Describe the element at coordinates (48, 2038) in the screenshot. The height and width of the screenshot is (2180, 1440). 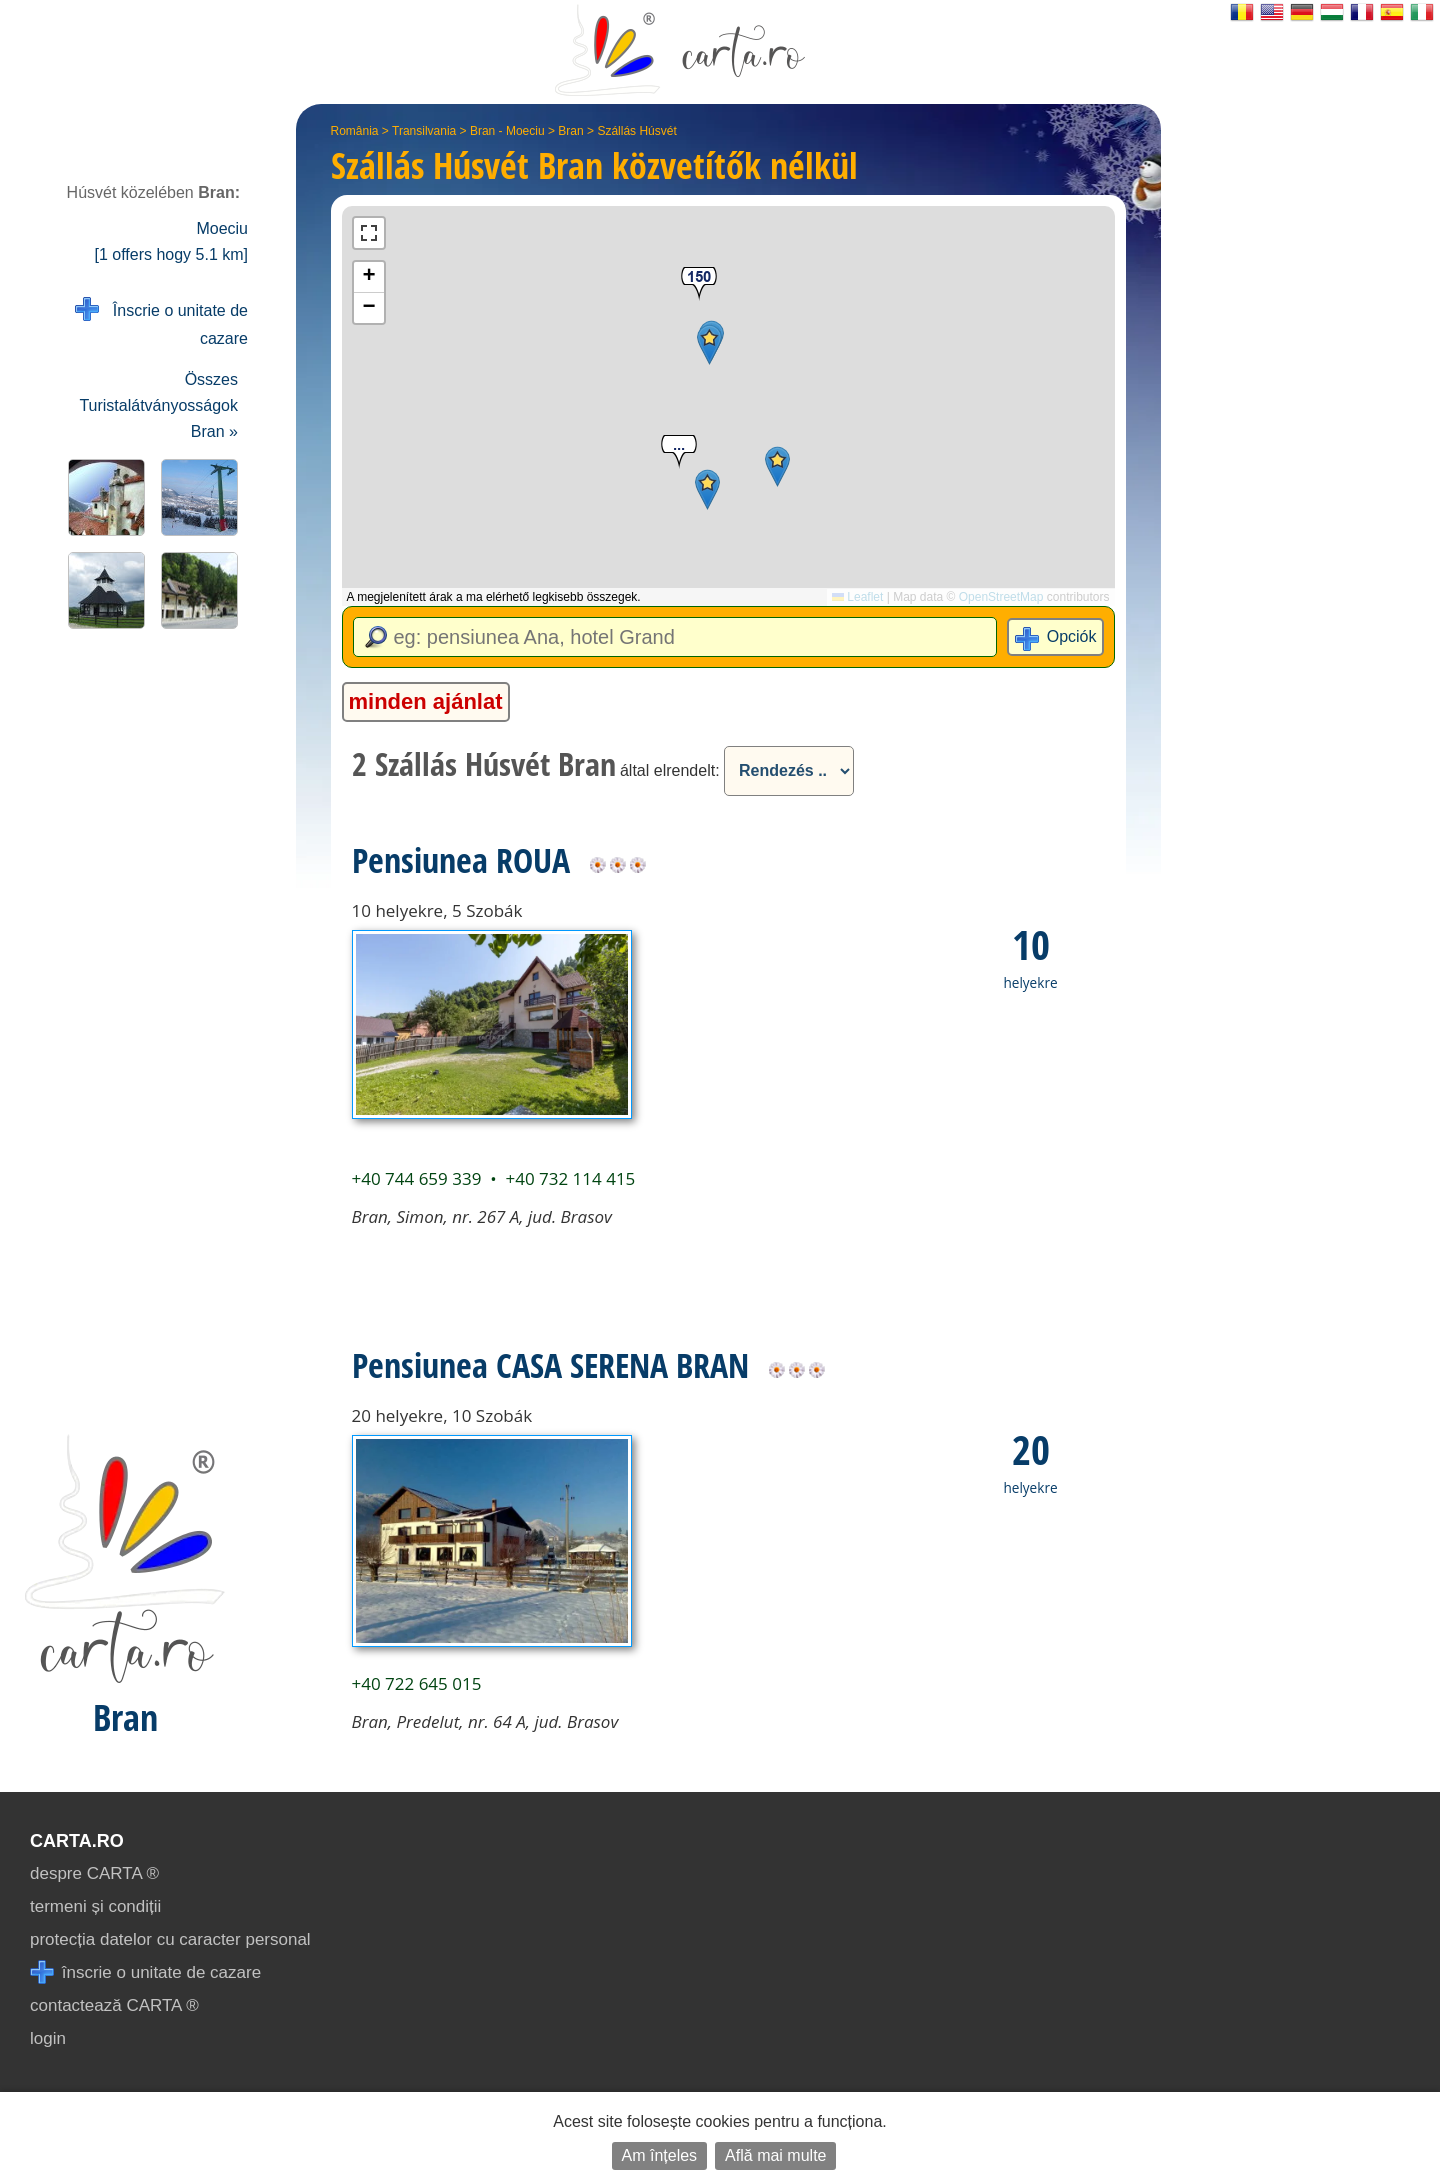
I see `login` at that location.